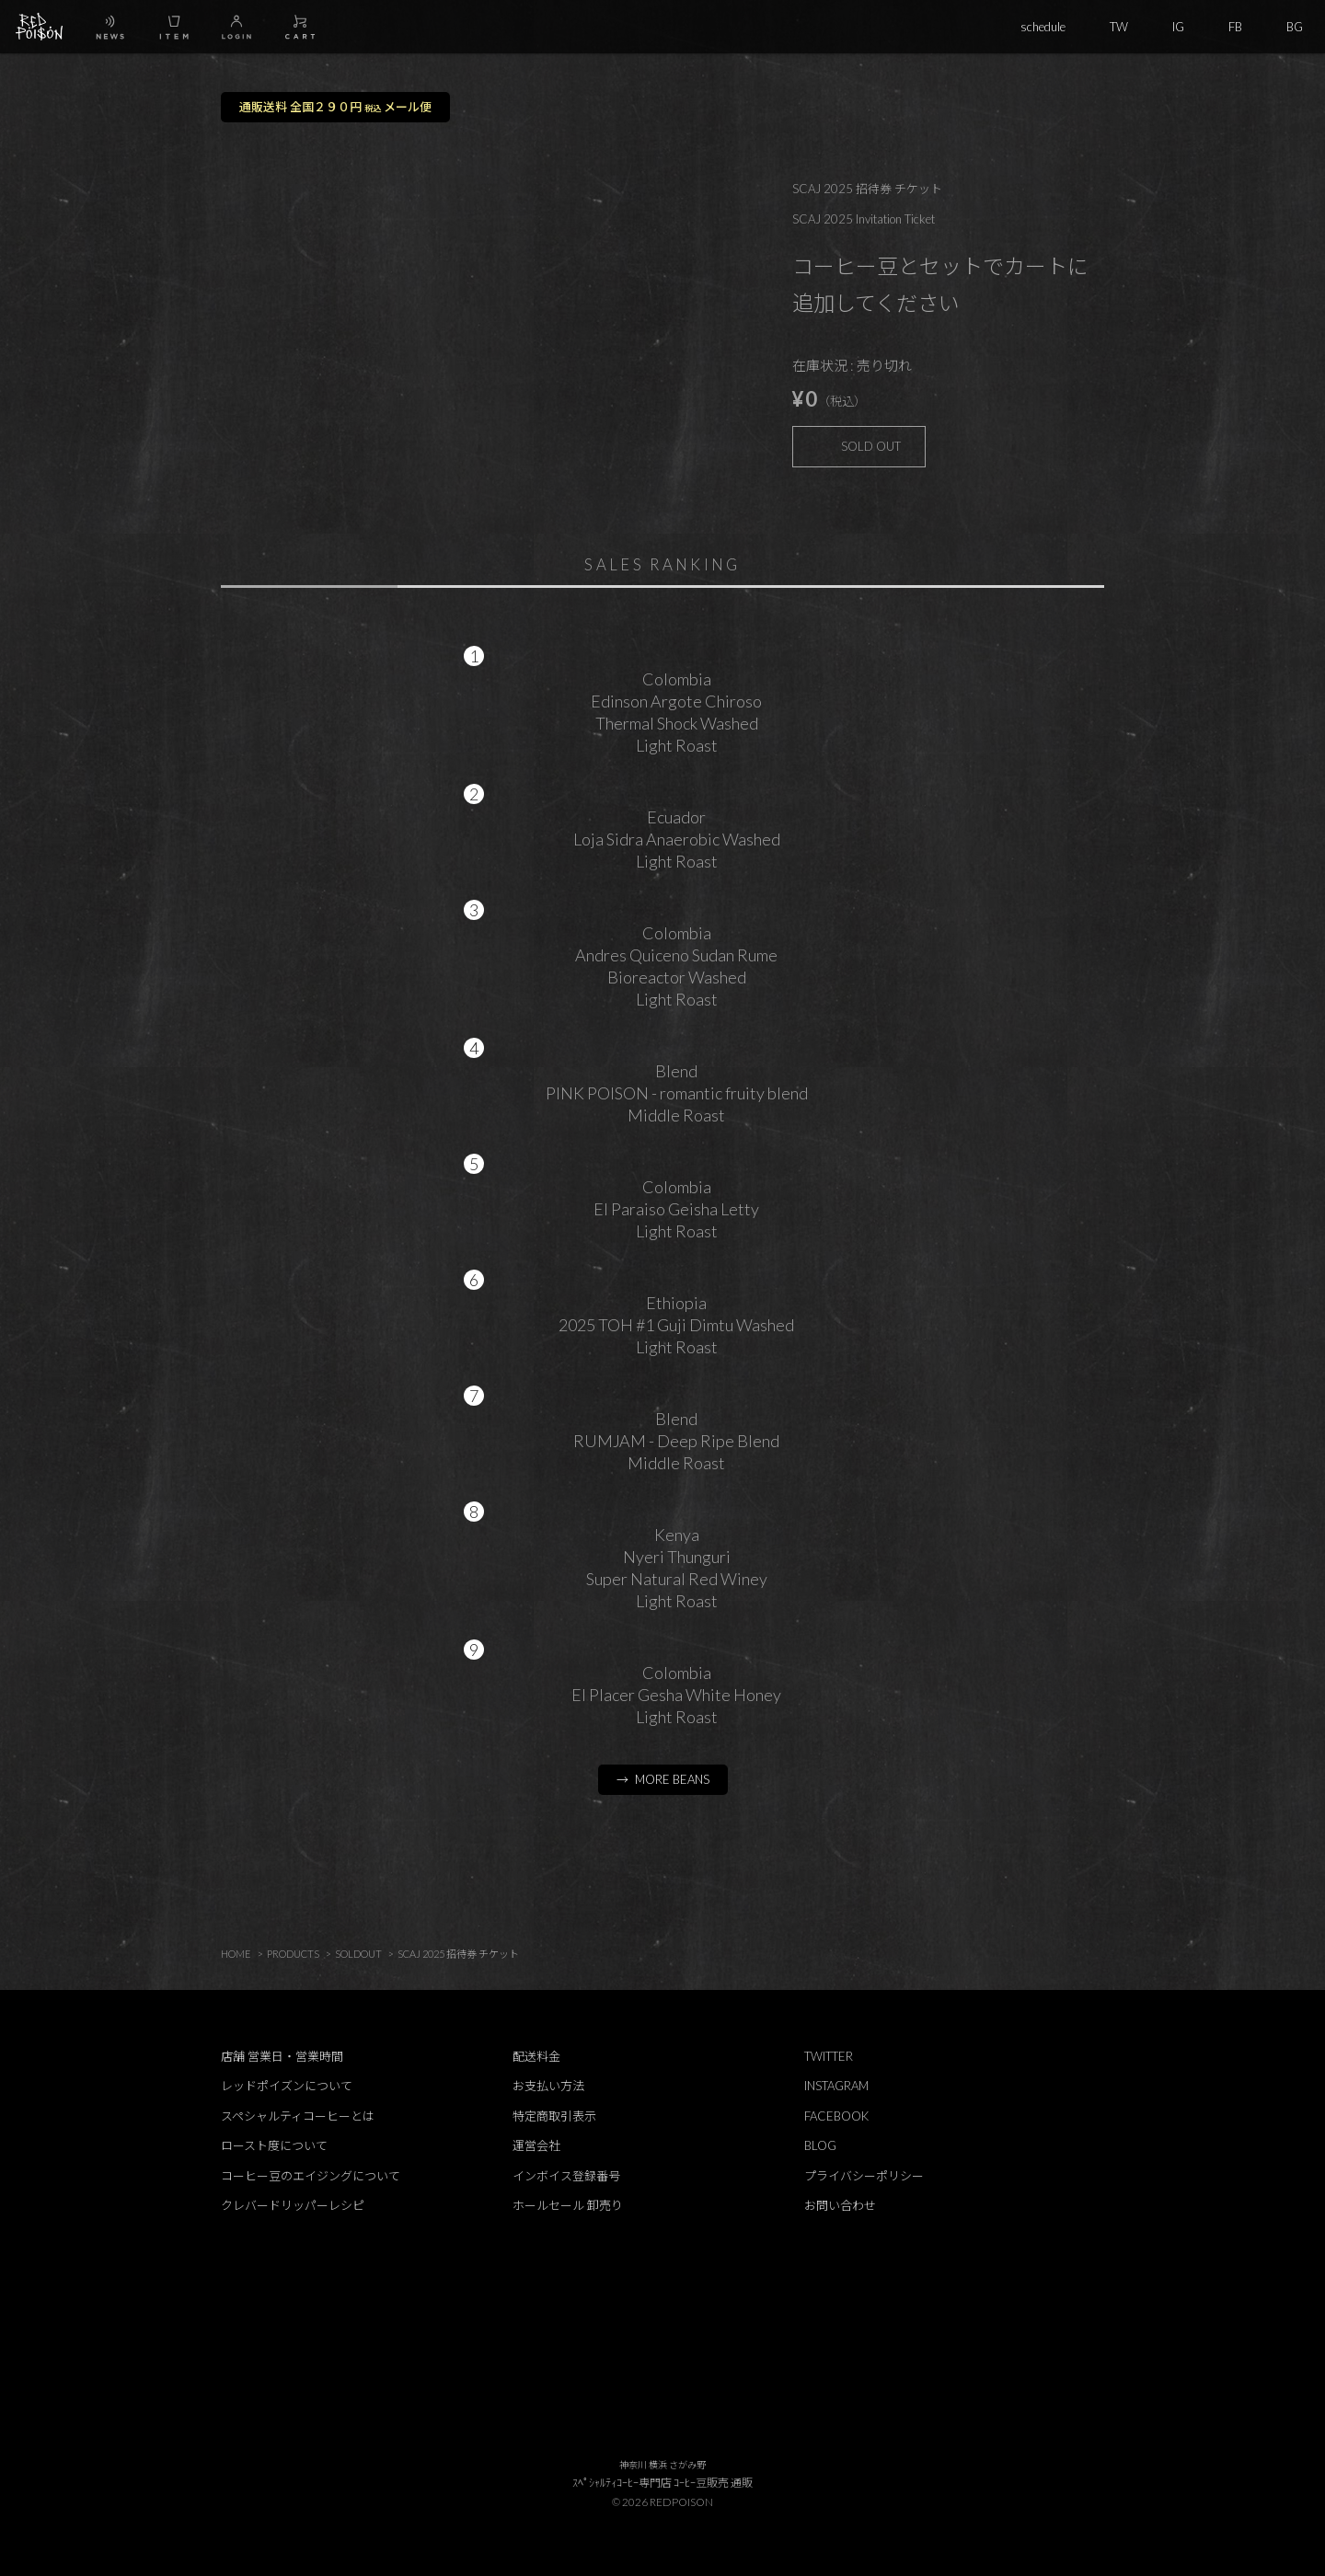 This screenshot has width=1325, height=2576. What do you see at coordinates (836, 2116) in the screenshot?
I see `FACEBOOK` at bounding box center [836, 2116].